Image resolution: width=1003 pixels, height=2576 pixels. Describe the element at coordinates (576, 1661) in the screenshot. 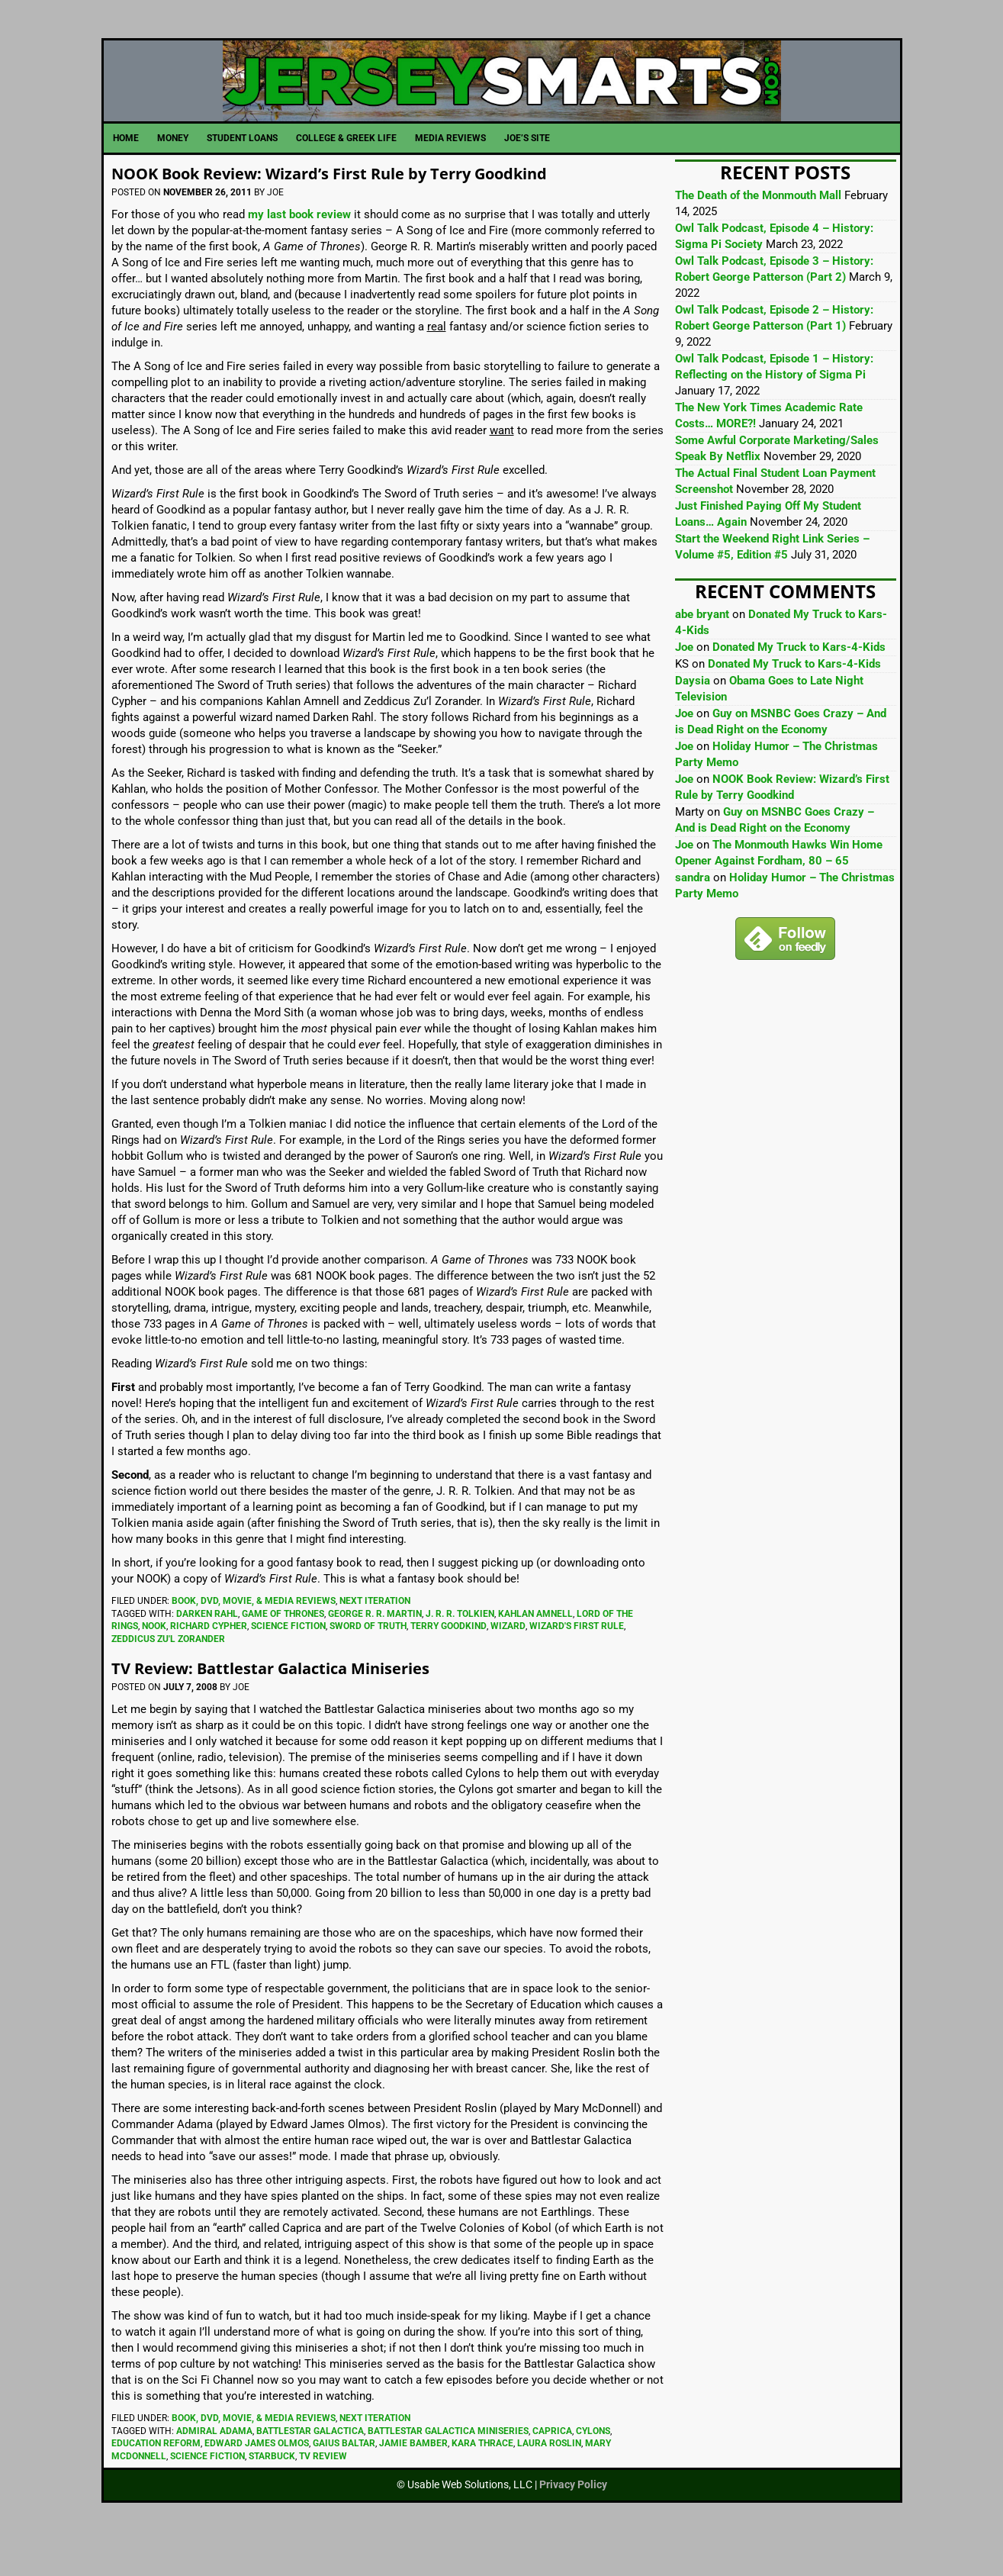

I see `Wizard's First Rule` at that location.